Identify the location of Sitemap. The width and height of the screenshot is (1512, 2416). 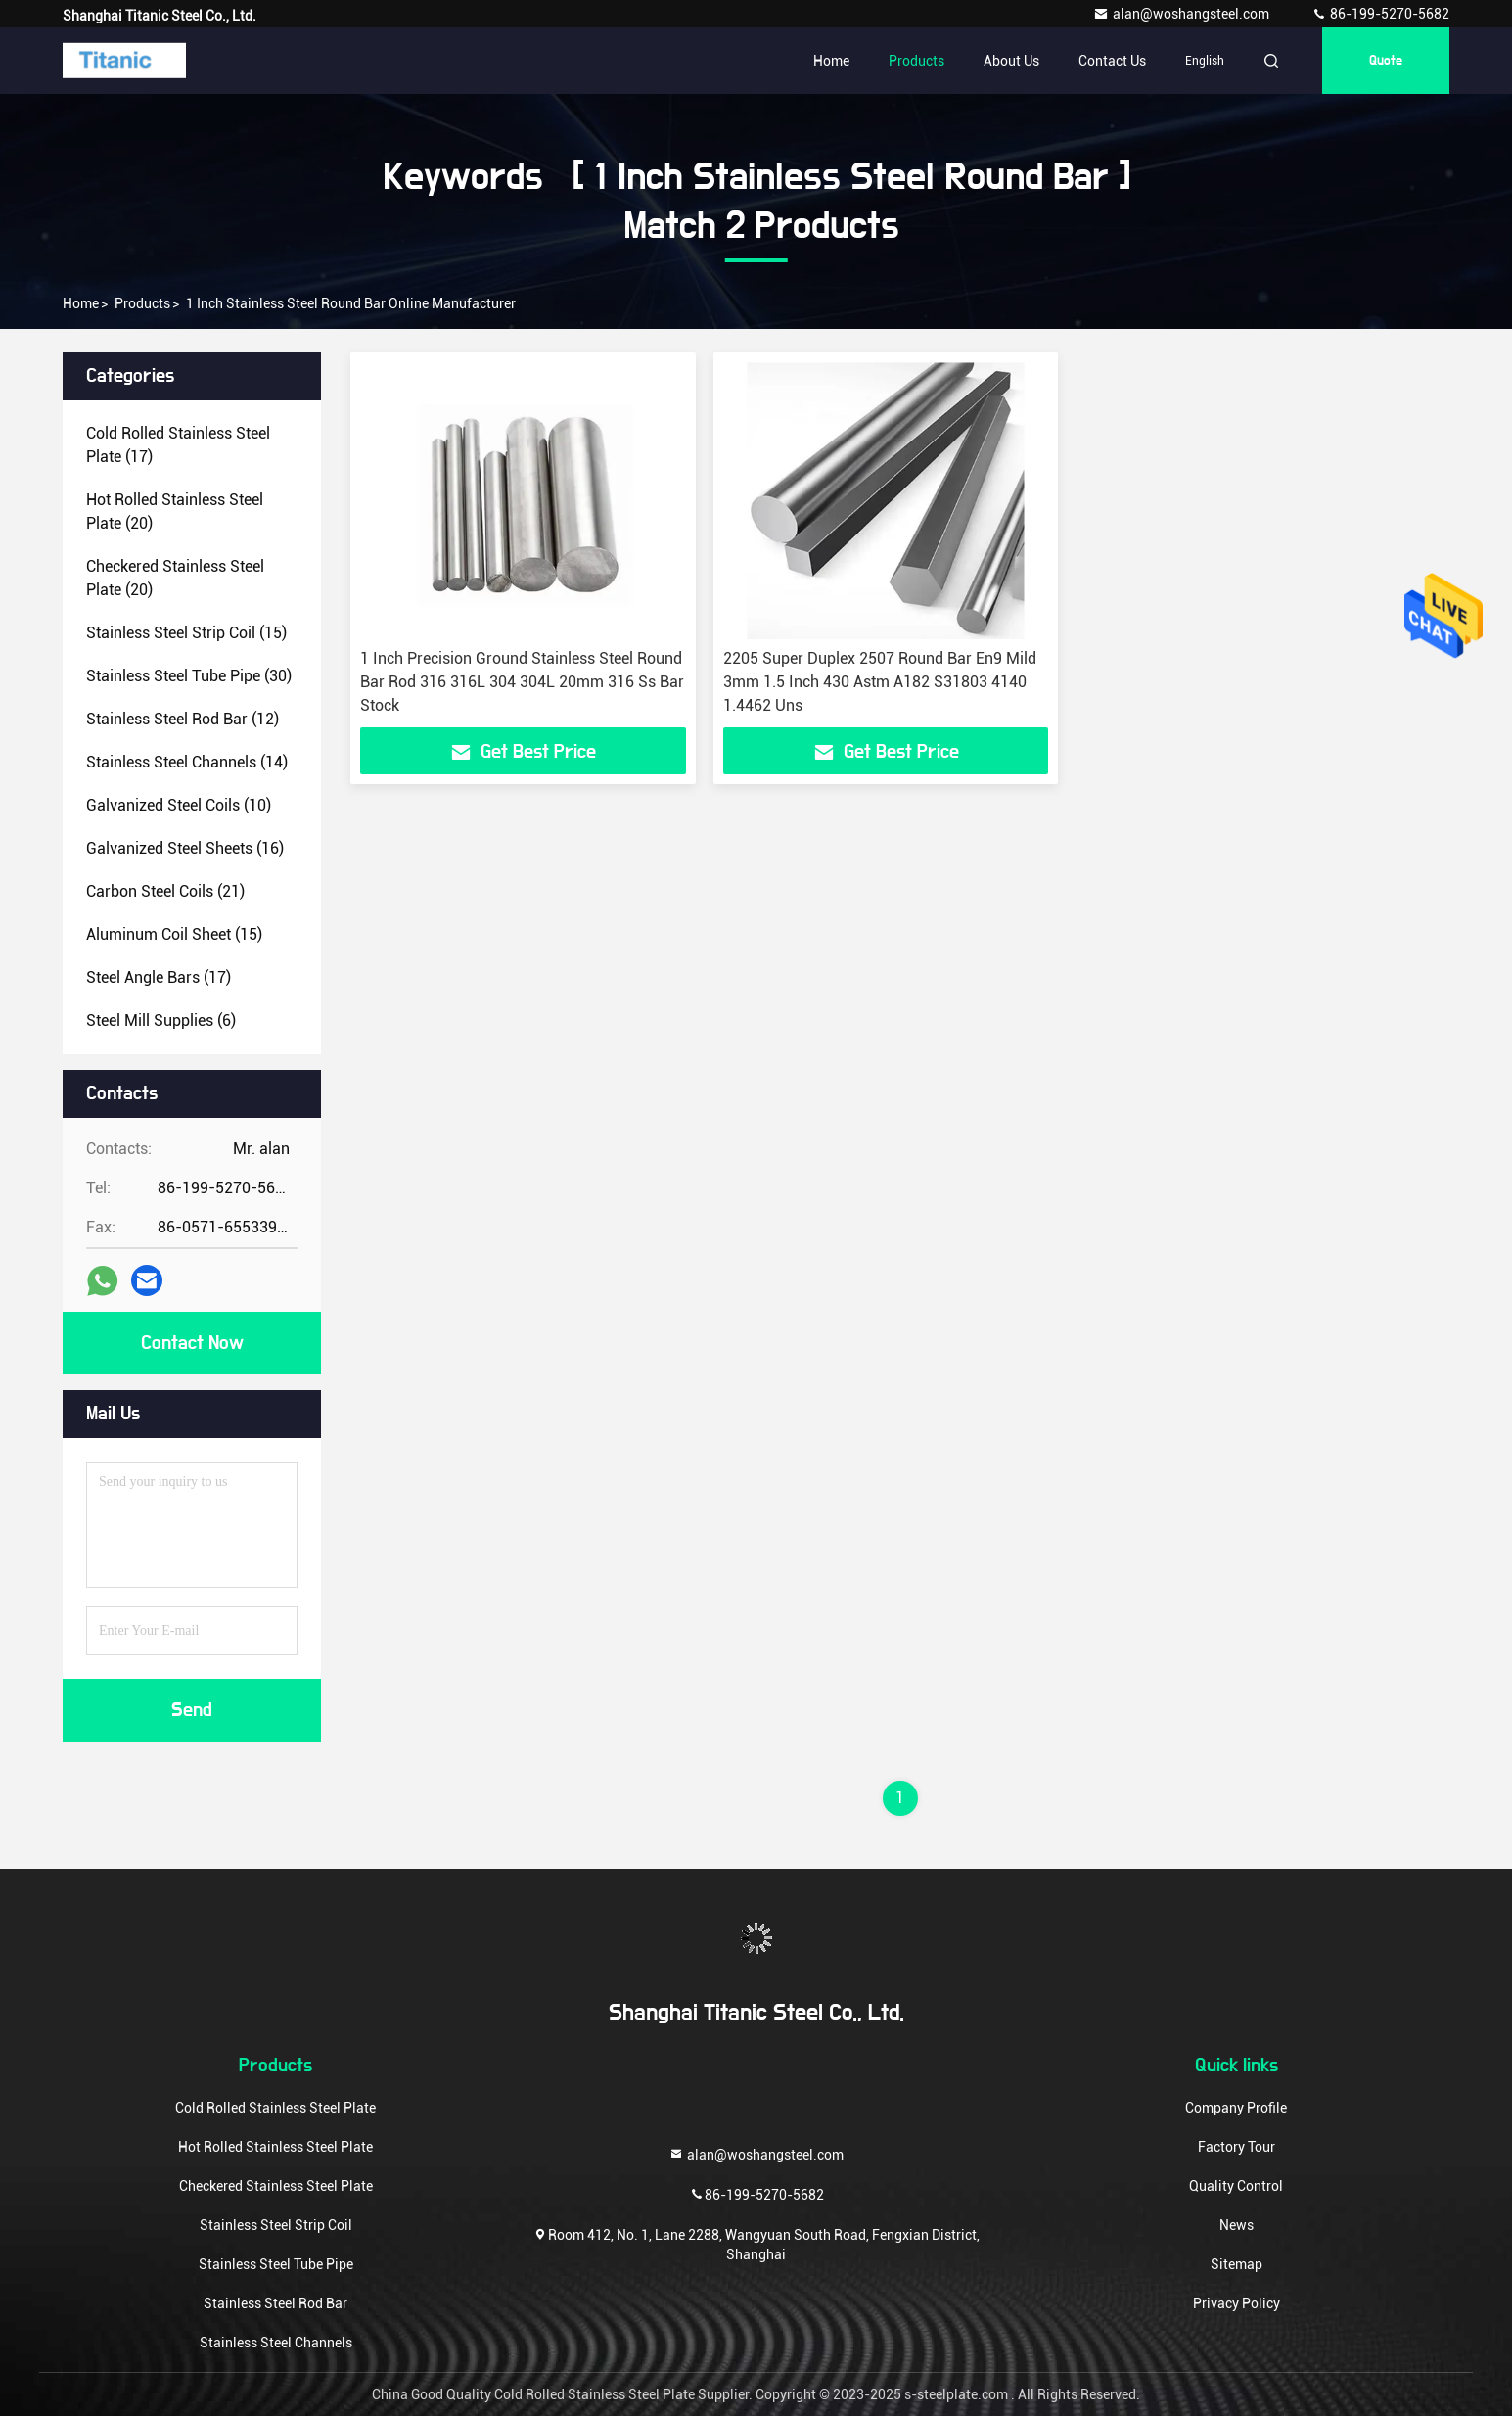
(1236, 2264).